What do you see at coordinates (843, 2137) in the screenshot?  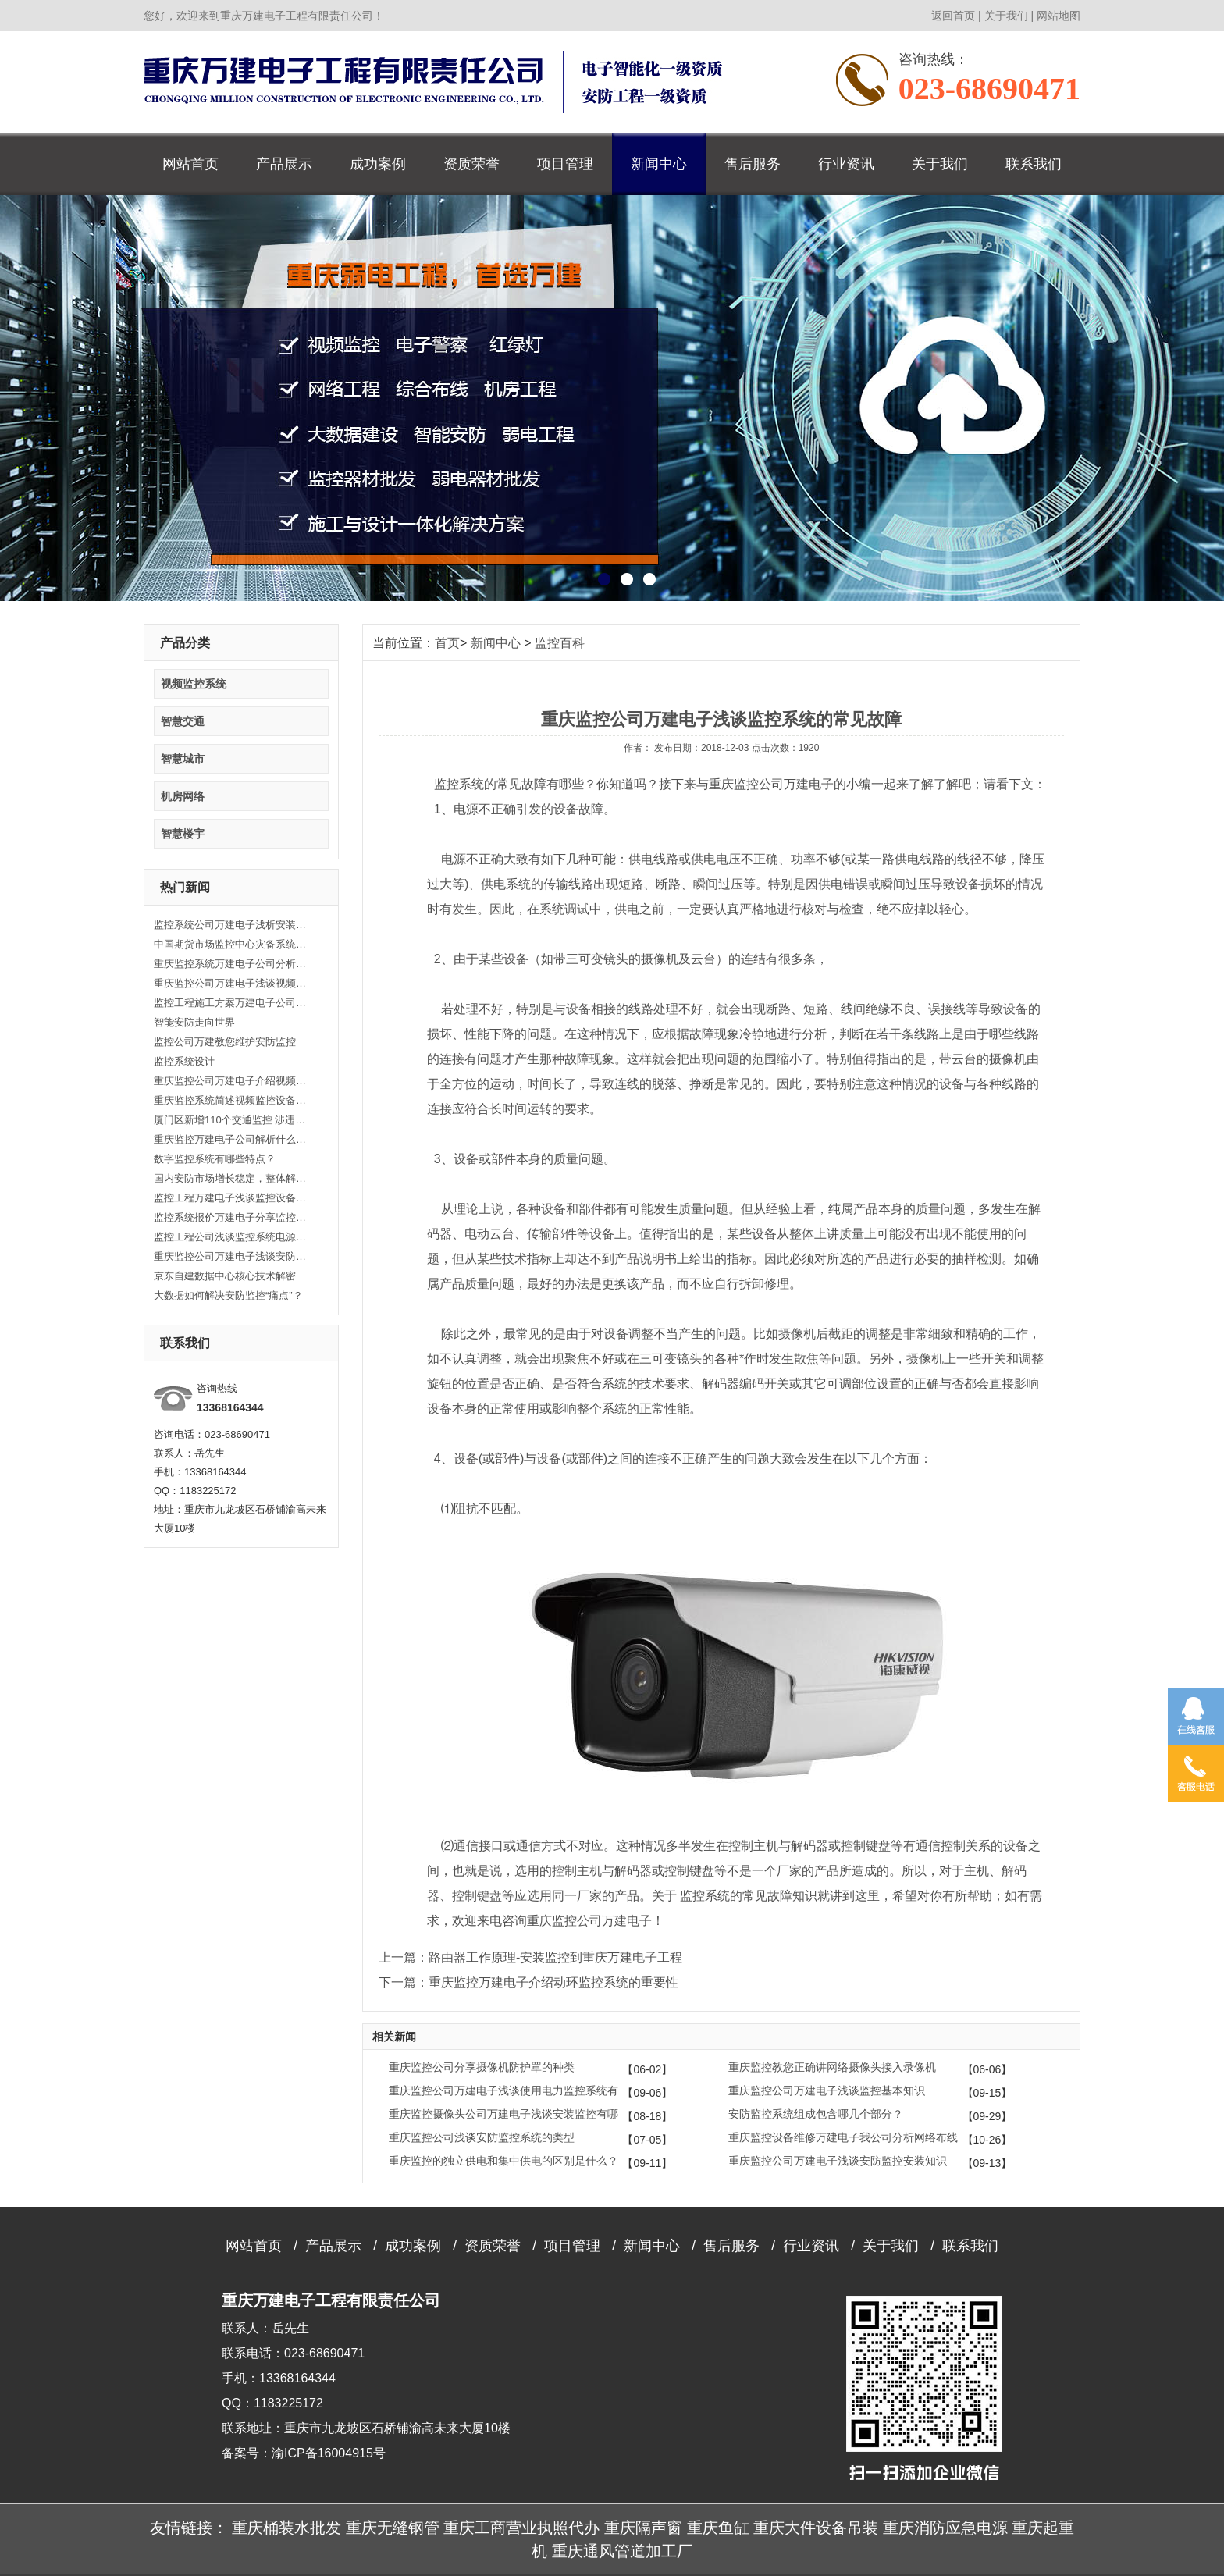 I see `重庆监控设备维修万建电子我公司分析网络布线` at bounding box center [843, 2137].